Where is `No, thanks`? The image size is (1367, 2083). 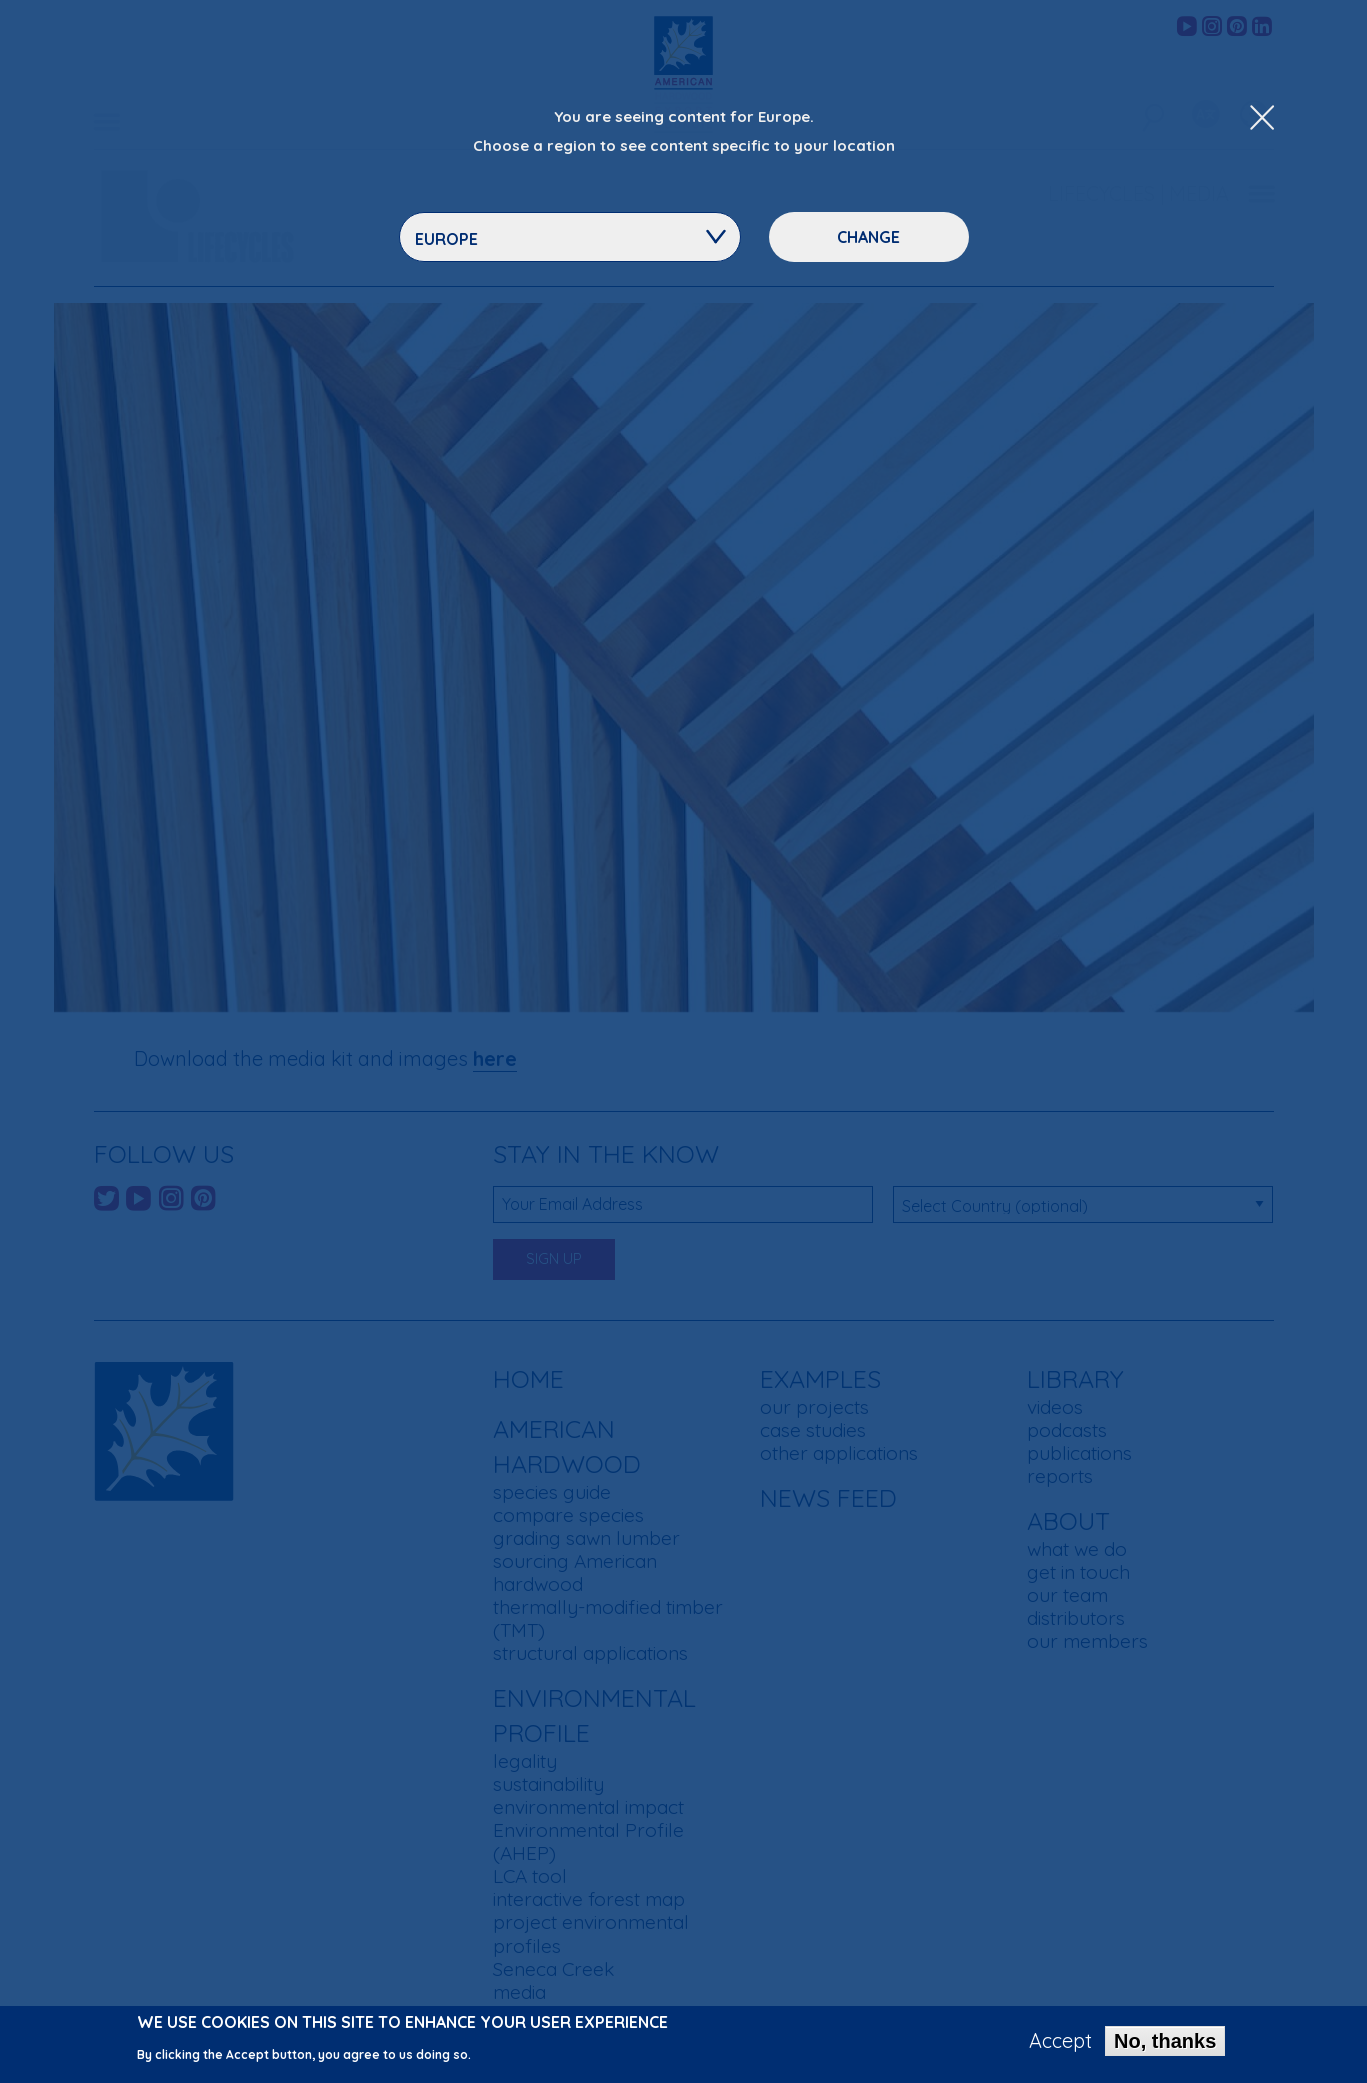
No, thanks is located at coordinates (1165, 2042).